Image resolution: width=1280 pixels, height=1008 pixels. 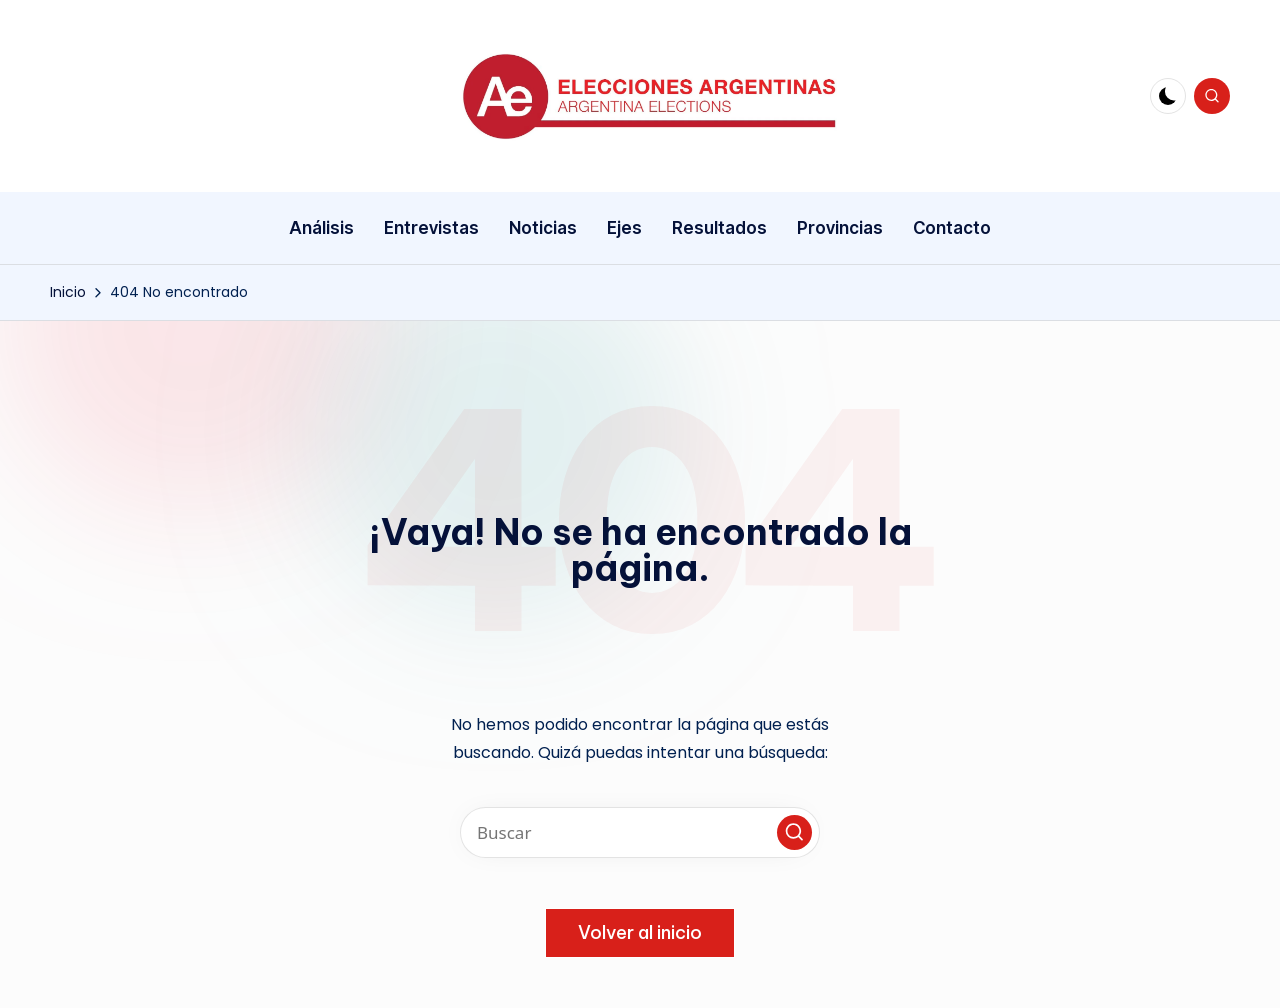 What do you see at coordinates (543, 228) in the screenshot?
I see `Noticias` at bounding box center [543, 228].